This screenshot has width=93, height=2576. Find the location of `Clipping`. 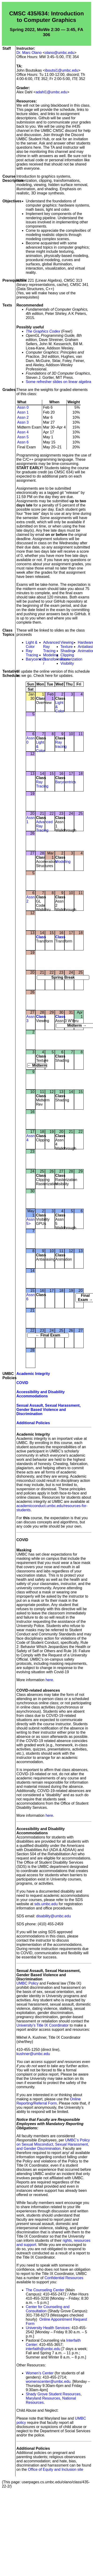

Clipping is located at coordinates (67, 655).